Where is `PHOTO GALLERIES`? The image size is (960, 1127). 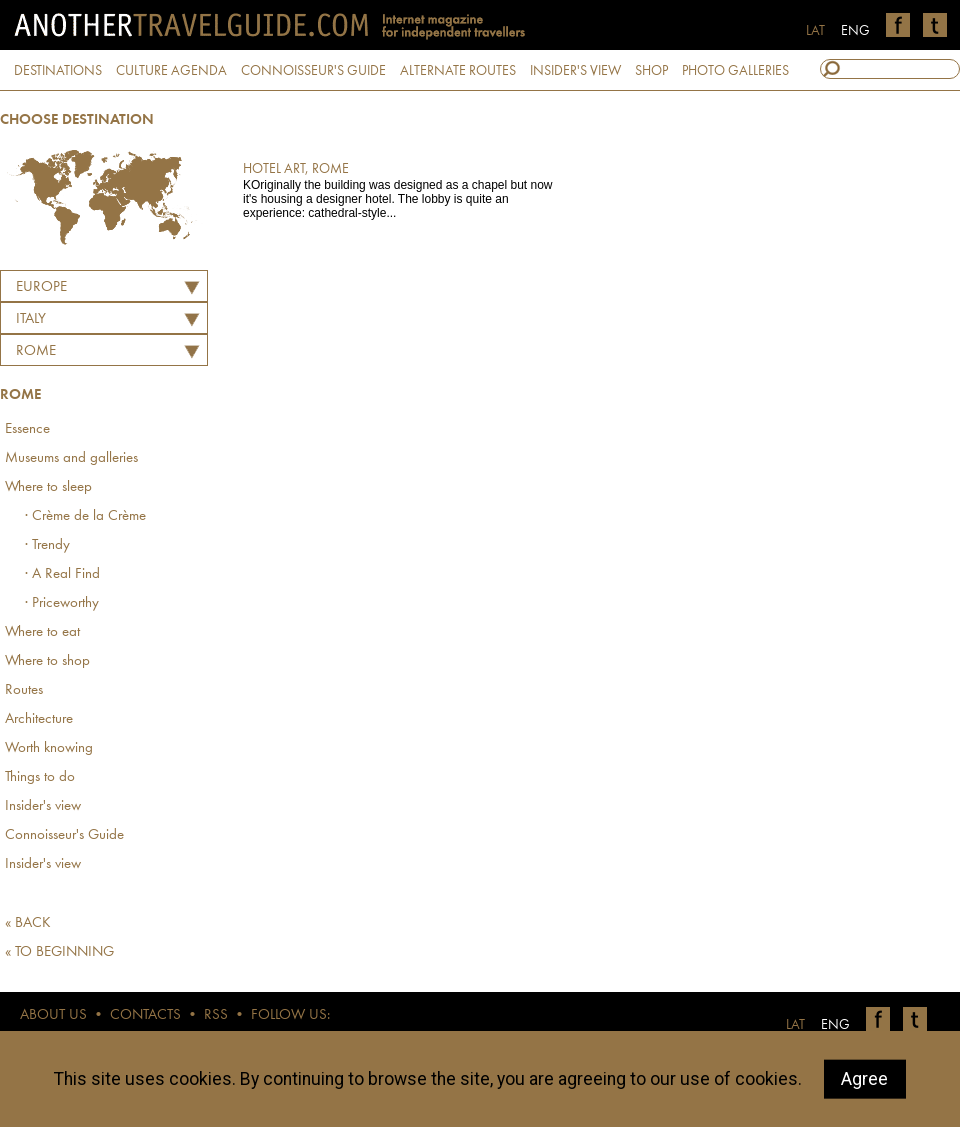 PHOTO GALLERIES is located at coordinates (735, 71).